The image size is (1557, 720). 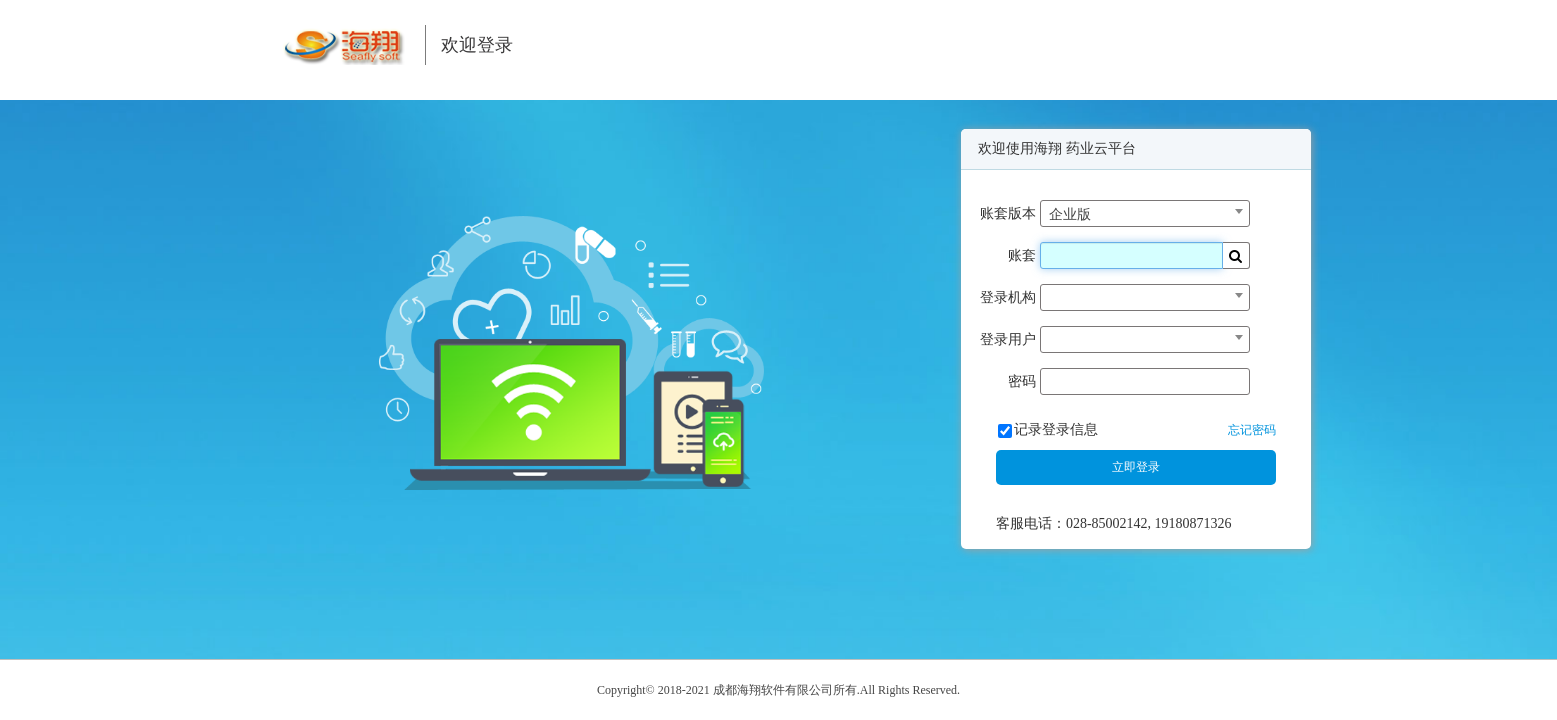 I want to click on 忘记密码, so click(x=1252, y=430).